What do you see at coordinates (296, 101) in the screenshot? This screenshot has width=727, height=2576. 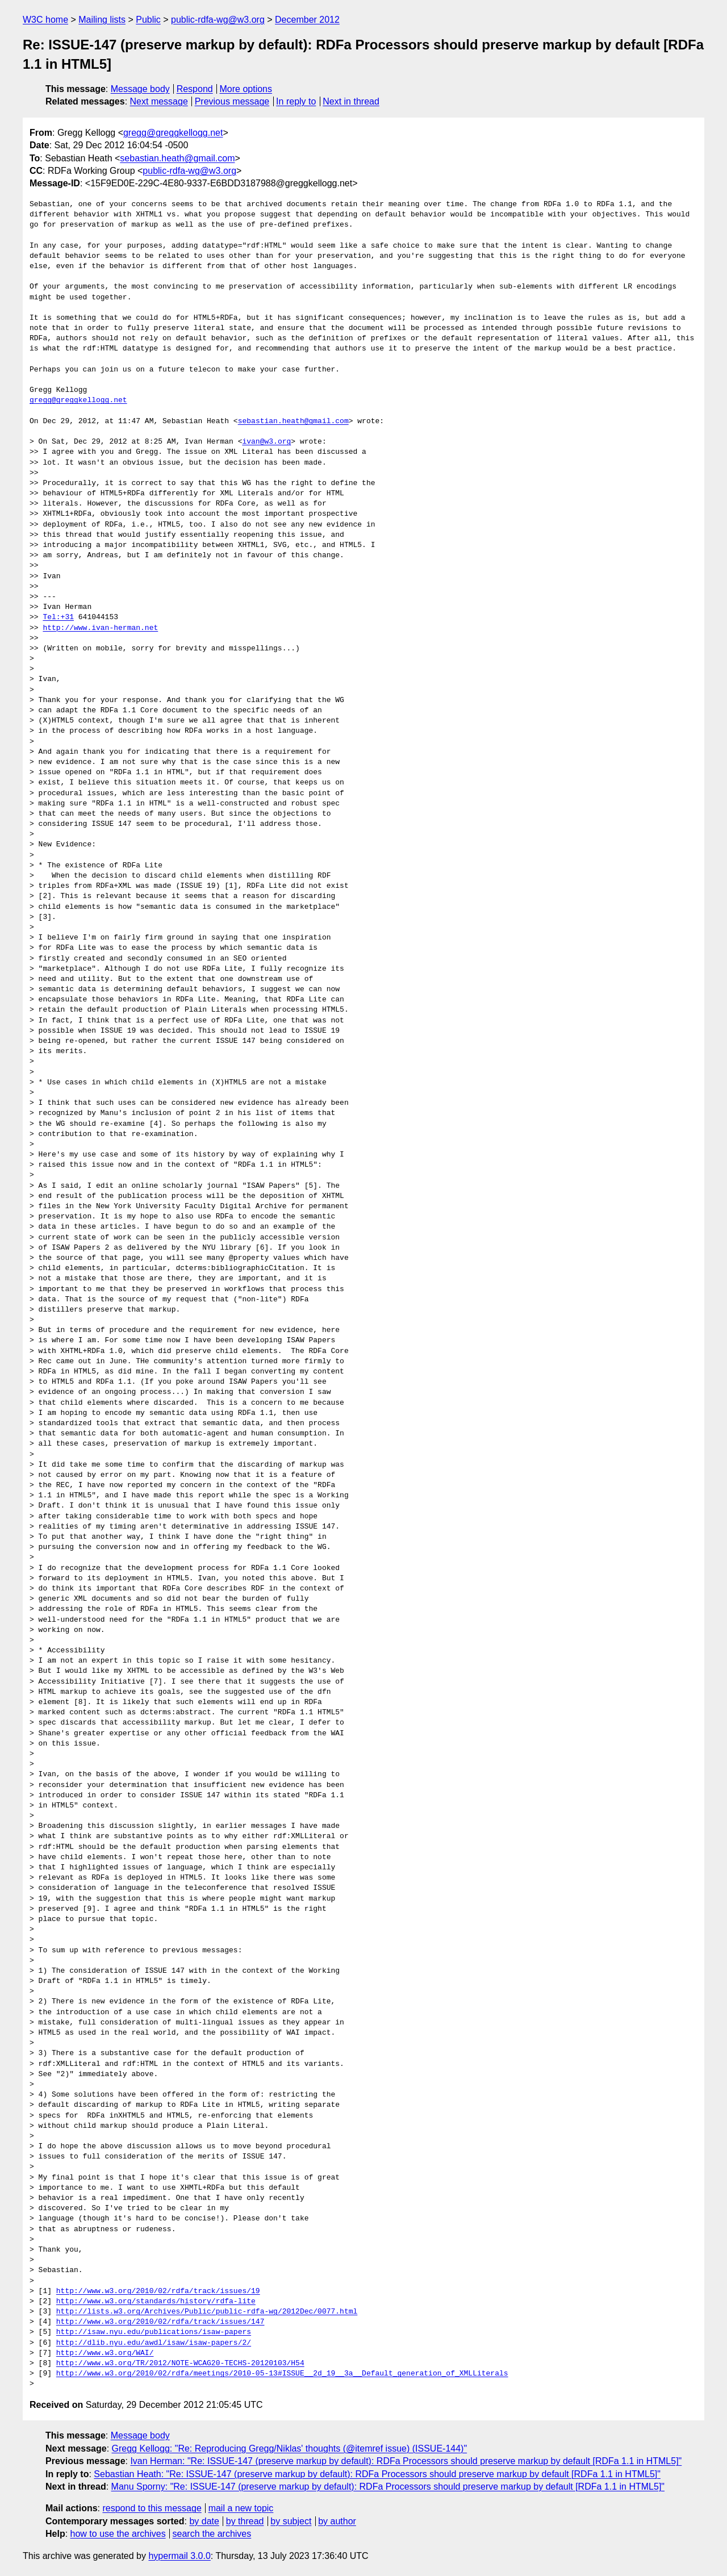 I see `In reply to` at bounding box center [296, 101].